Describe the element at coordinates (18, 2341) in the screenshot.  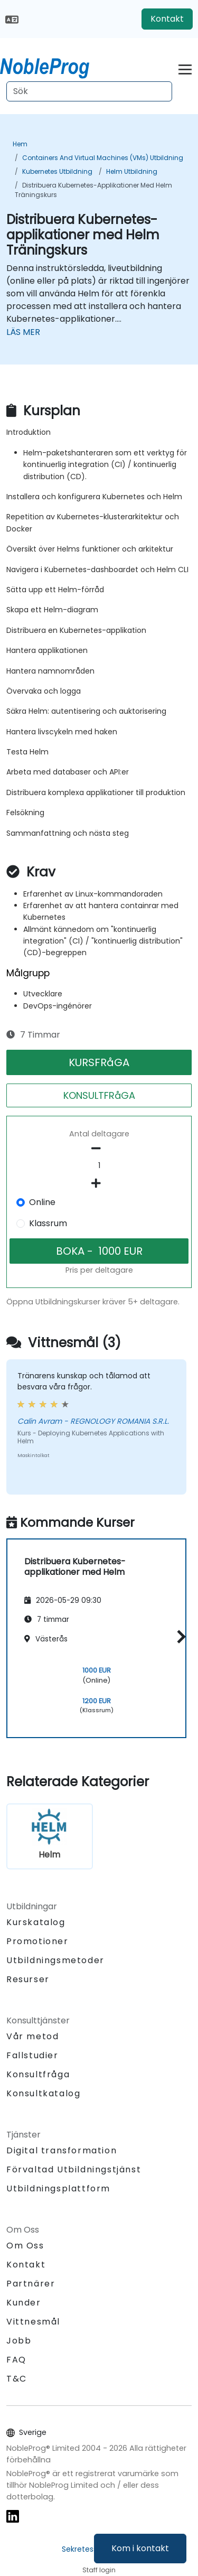
I see `Jobb` at that location.